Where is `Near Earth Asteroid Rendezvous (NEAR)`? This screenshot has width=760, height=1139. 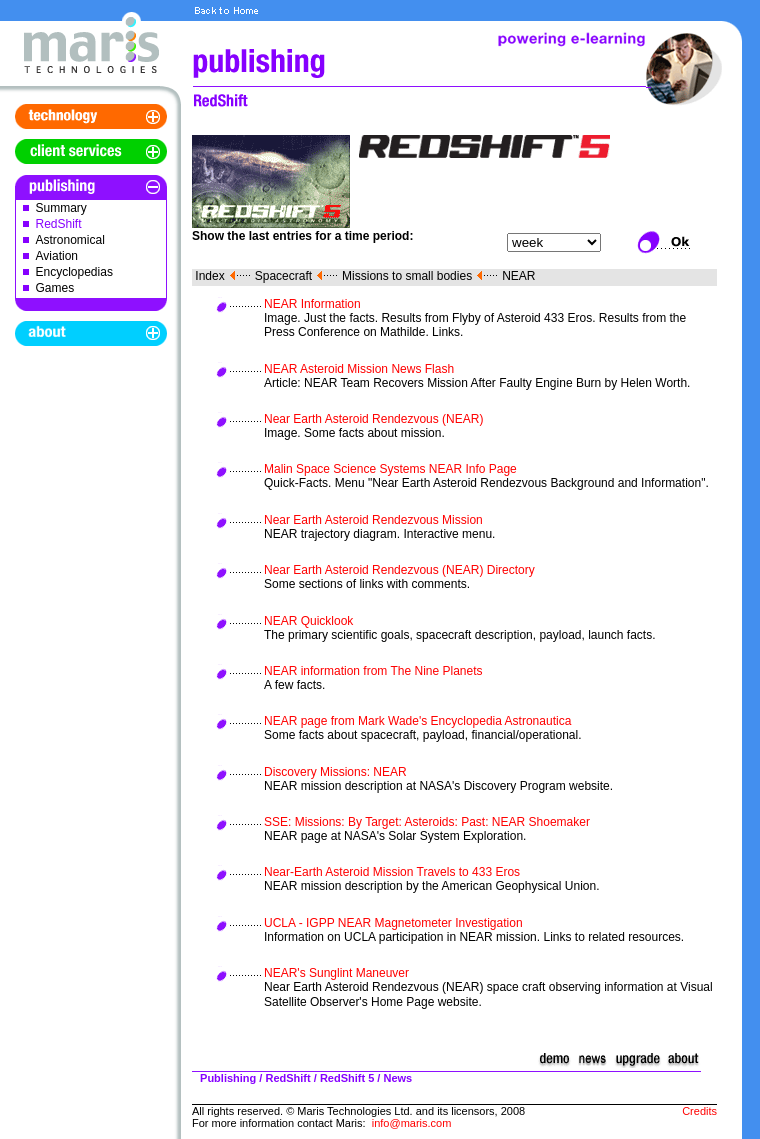
Near Earth Asteroid Rendezvous (NEAR) is located at coordinates (373, 419).